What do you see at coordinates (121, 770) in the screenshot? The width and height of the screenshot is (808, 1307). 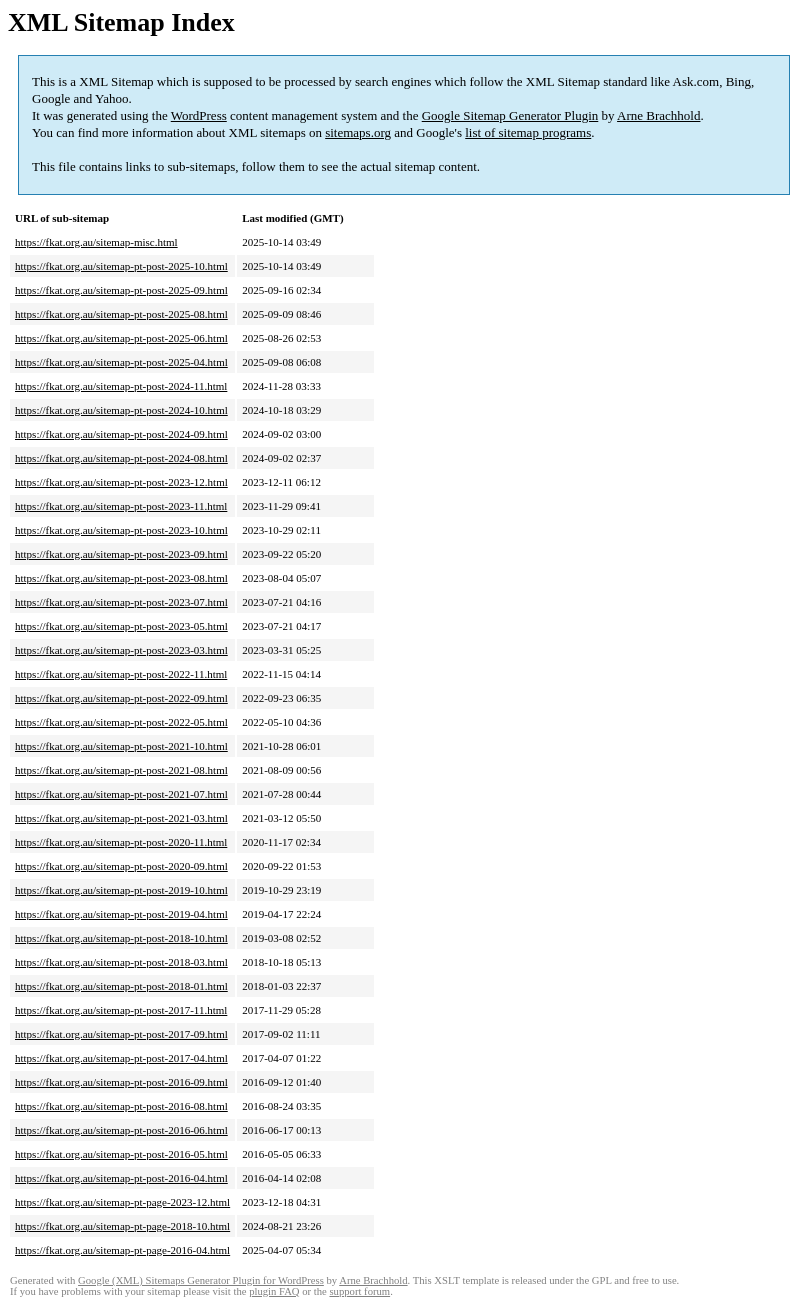 I see `https://fkat.org.au/sitemap-pt-post-2021-08.html` at bounding box center [121, 770].